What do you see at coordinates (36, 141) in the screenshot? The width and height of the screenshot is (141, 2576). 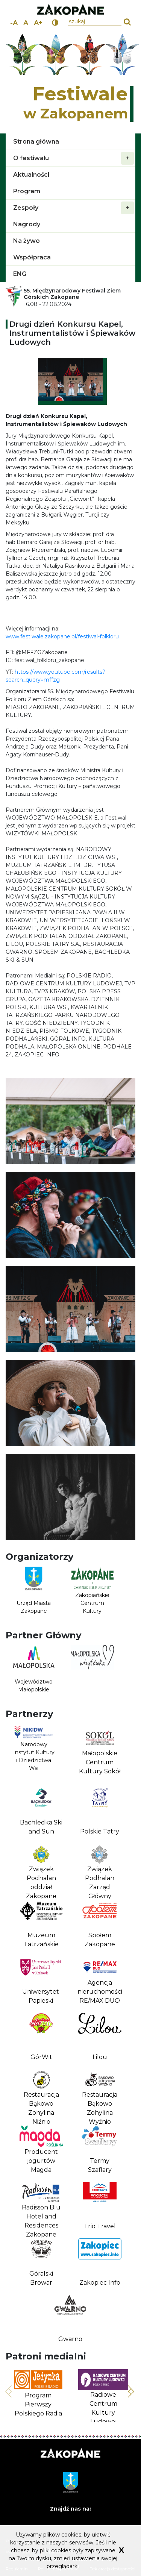 I see `Strona główna` at bounding box center [36, 141].